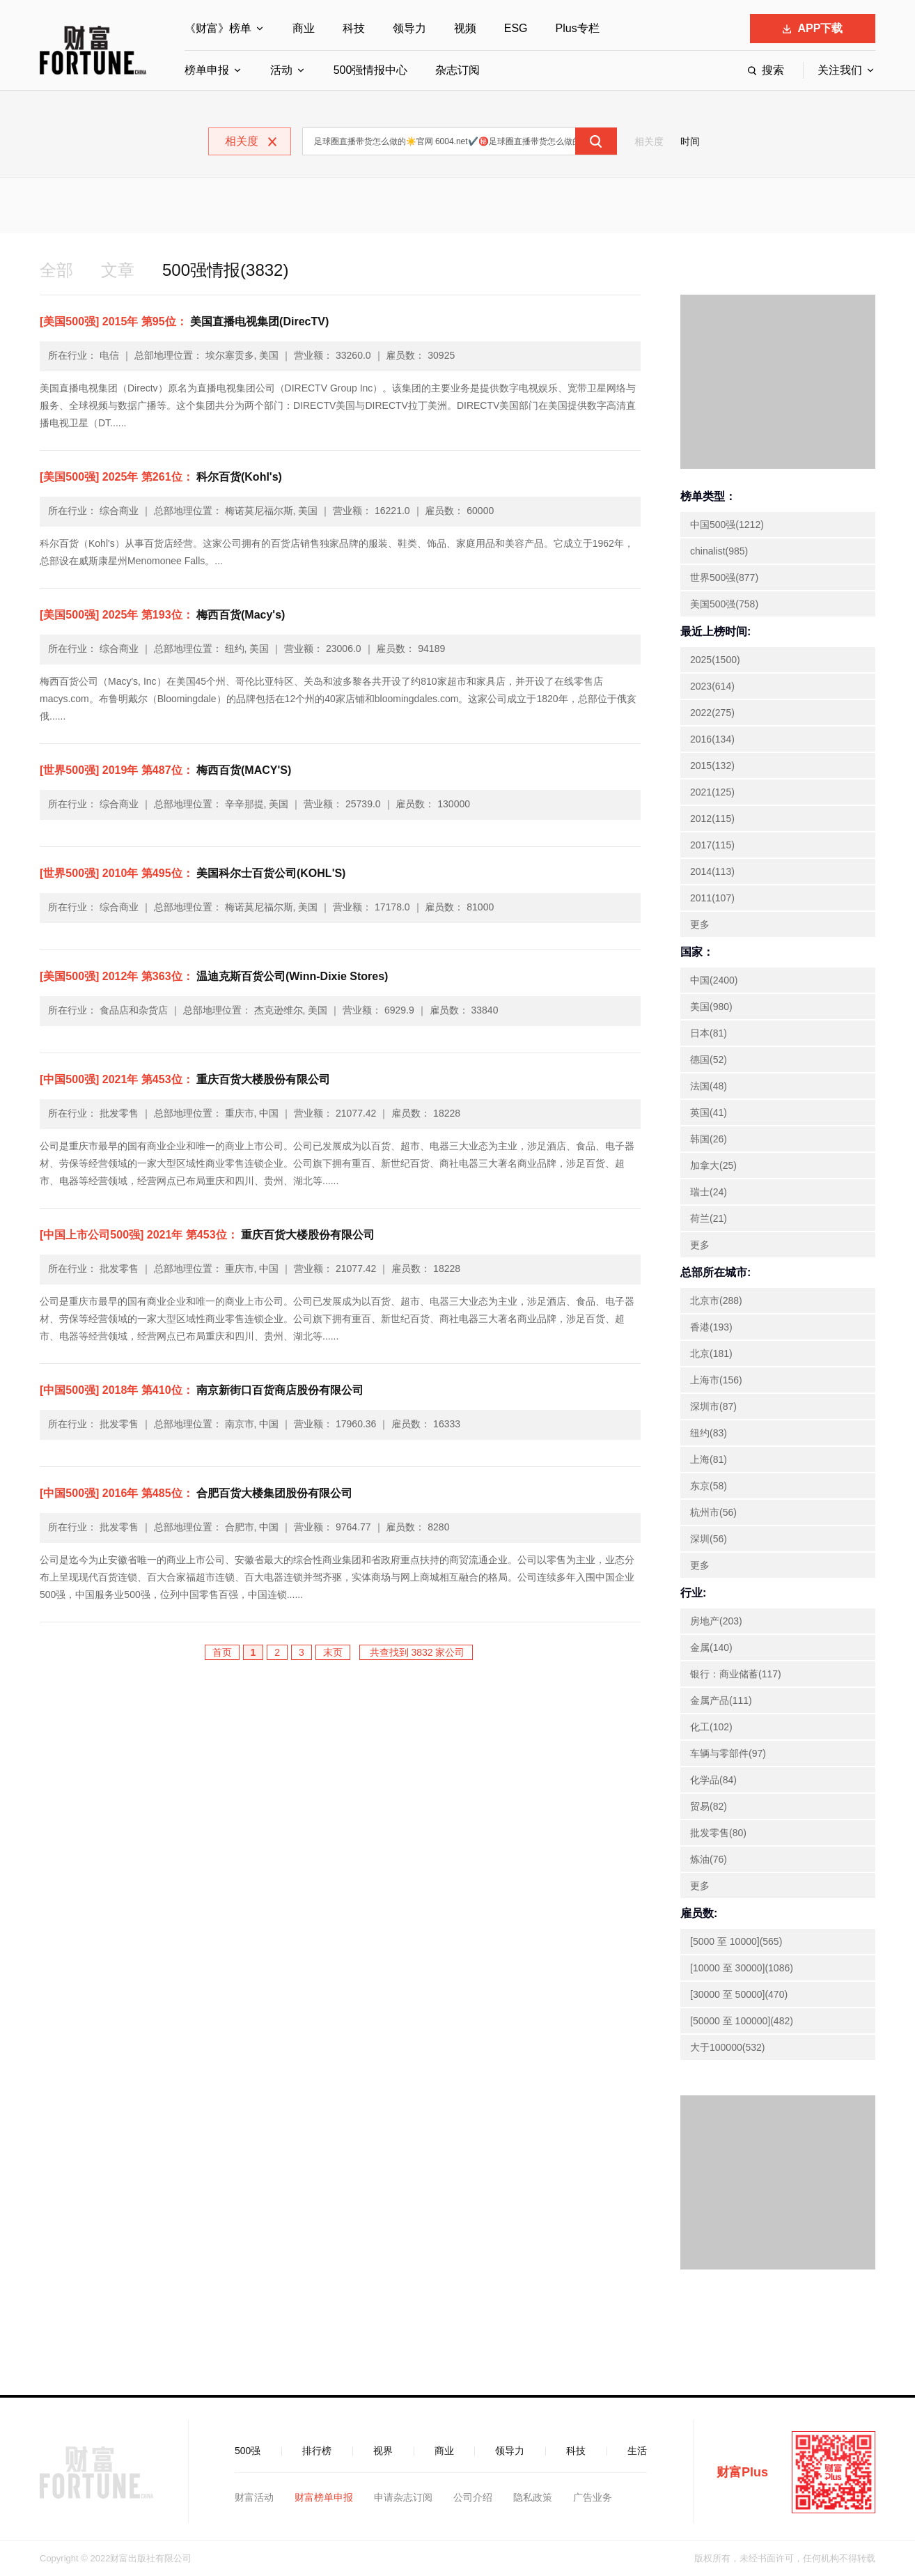 The width and height of the screenshot is (915, 2576). I want to click on 时间, so click(690, 141).